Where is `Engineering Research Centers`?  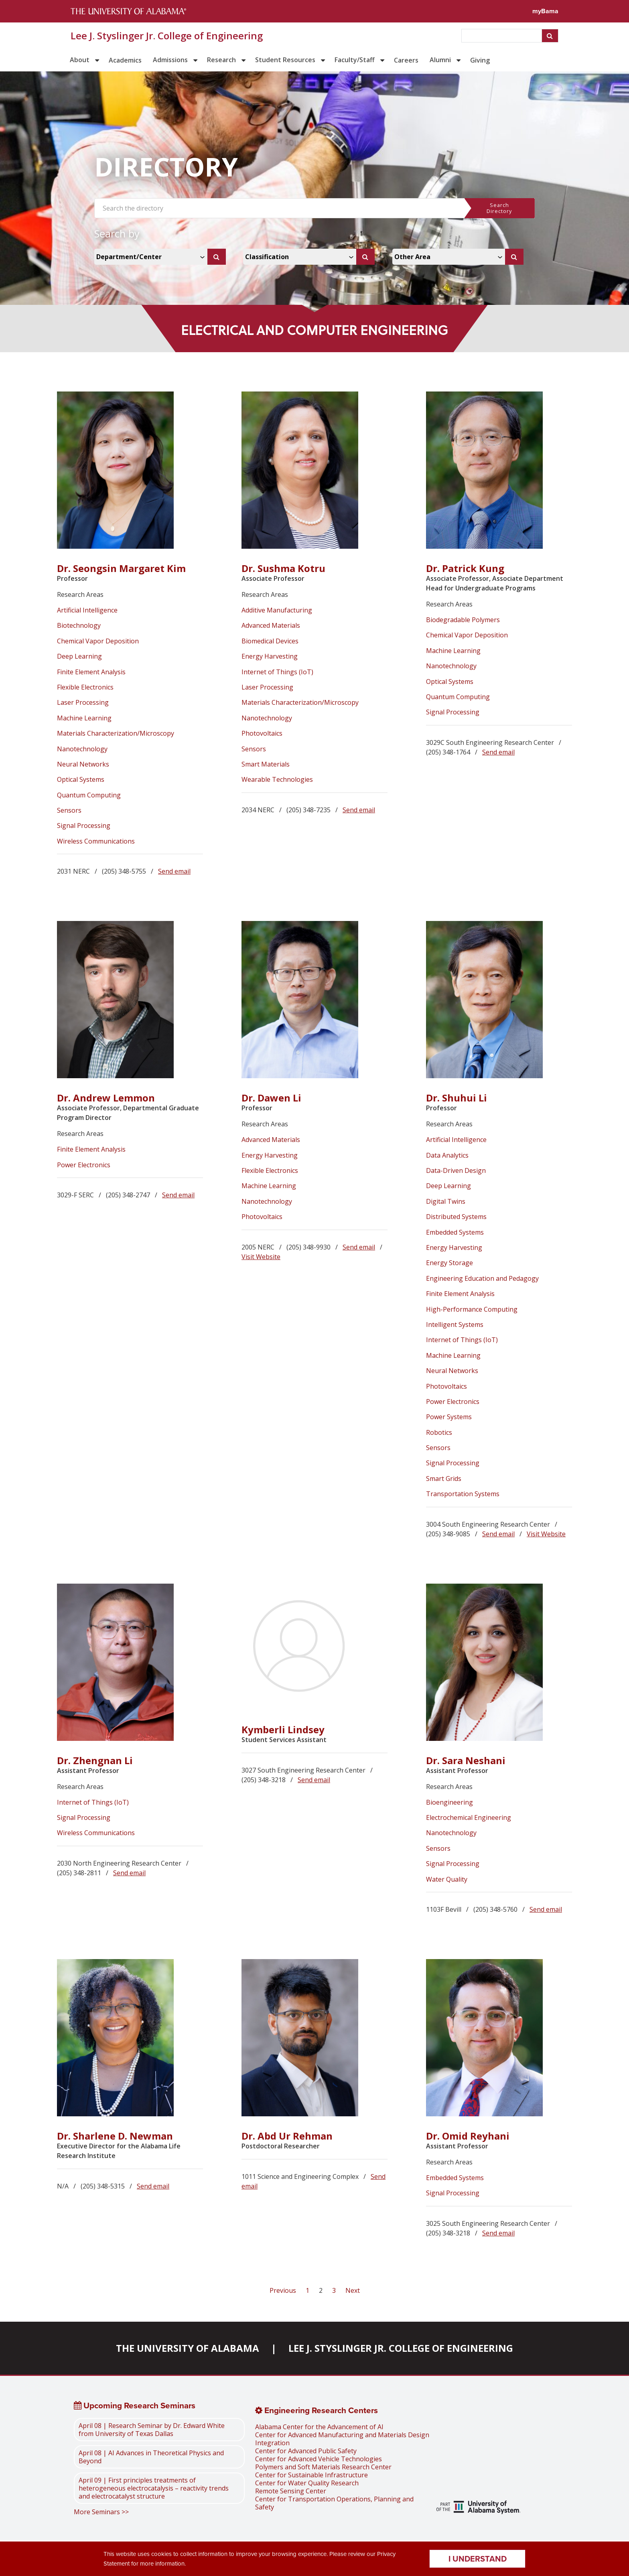
Engineering Research Centers is located at coordinates (316, 2410).